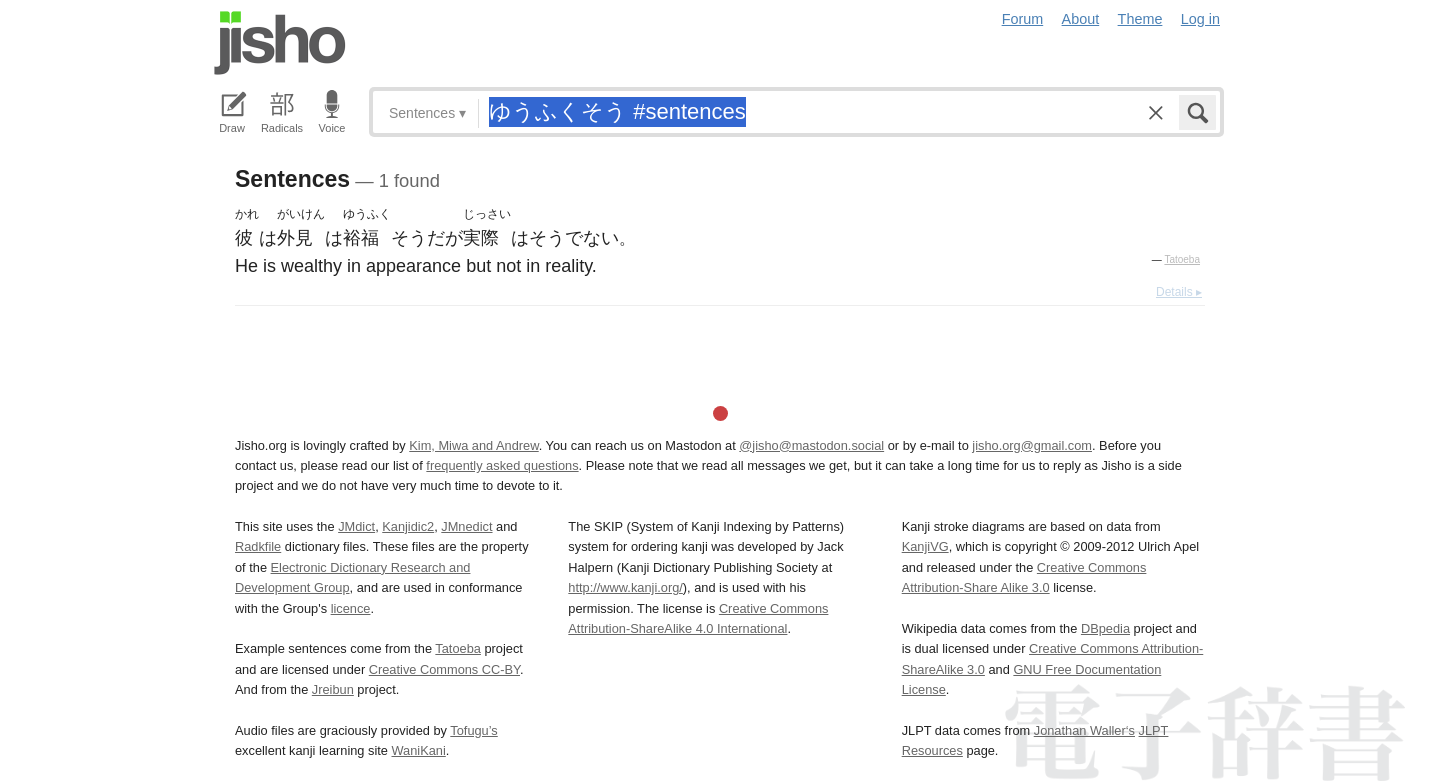 This screenshot has height=782, width=1440. What do you see at coordinates (1140, 19) in the screenshot?
I see `Theme` at bounding box center [1140, 19].